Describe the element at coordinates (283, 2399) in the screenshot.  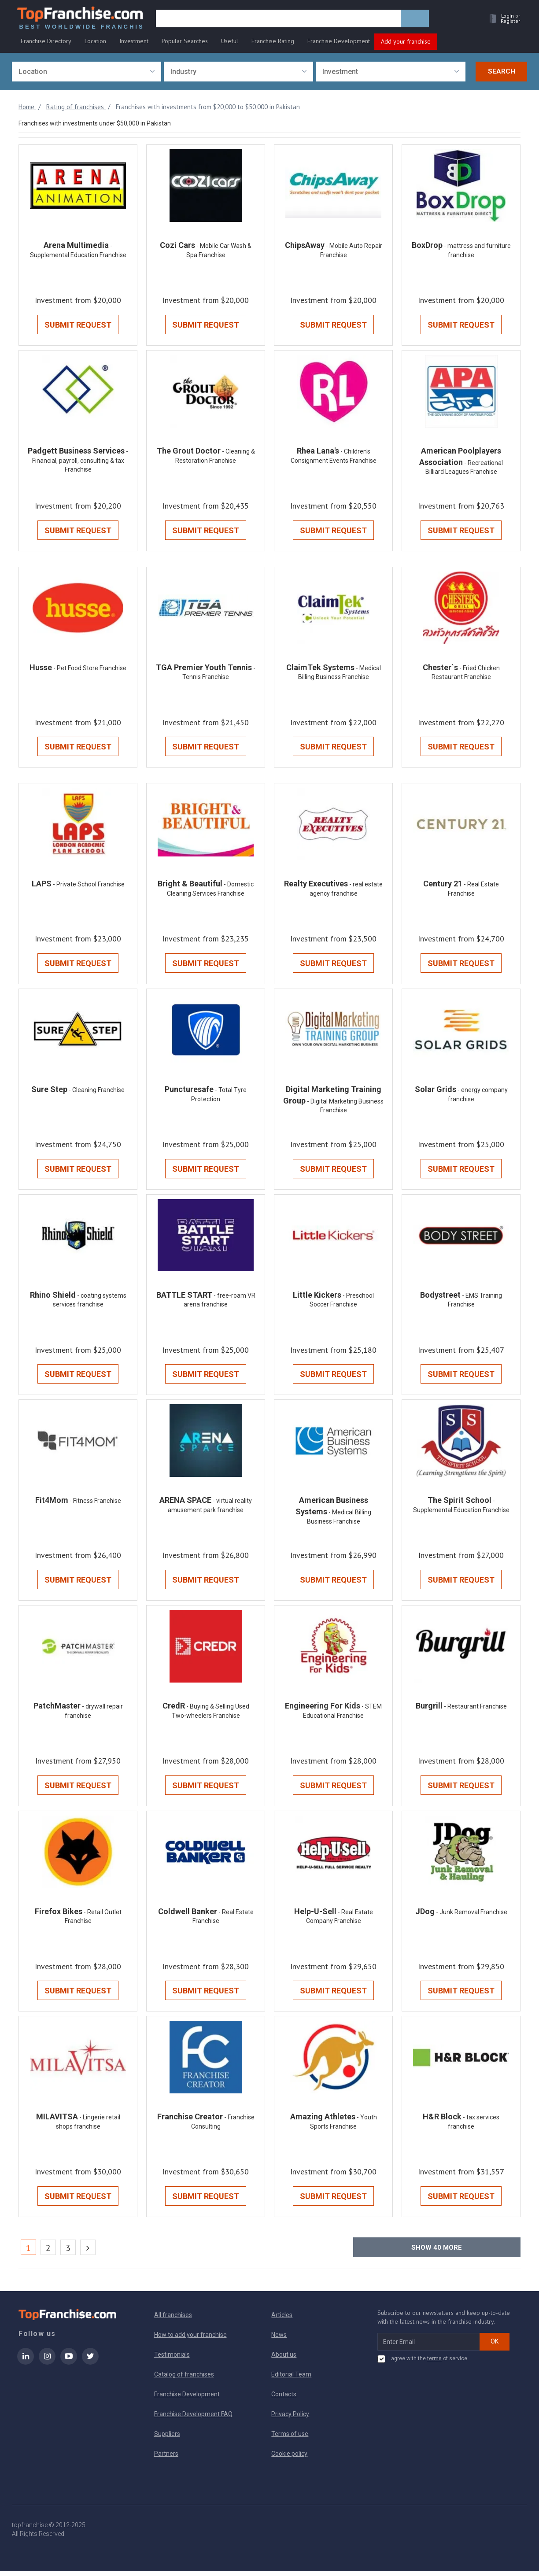
I see `Contacts` at that location.